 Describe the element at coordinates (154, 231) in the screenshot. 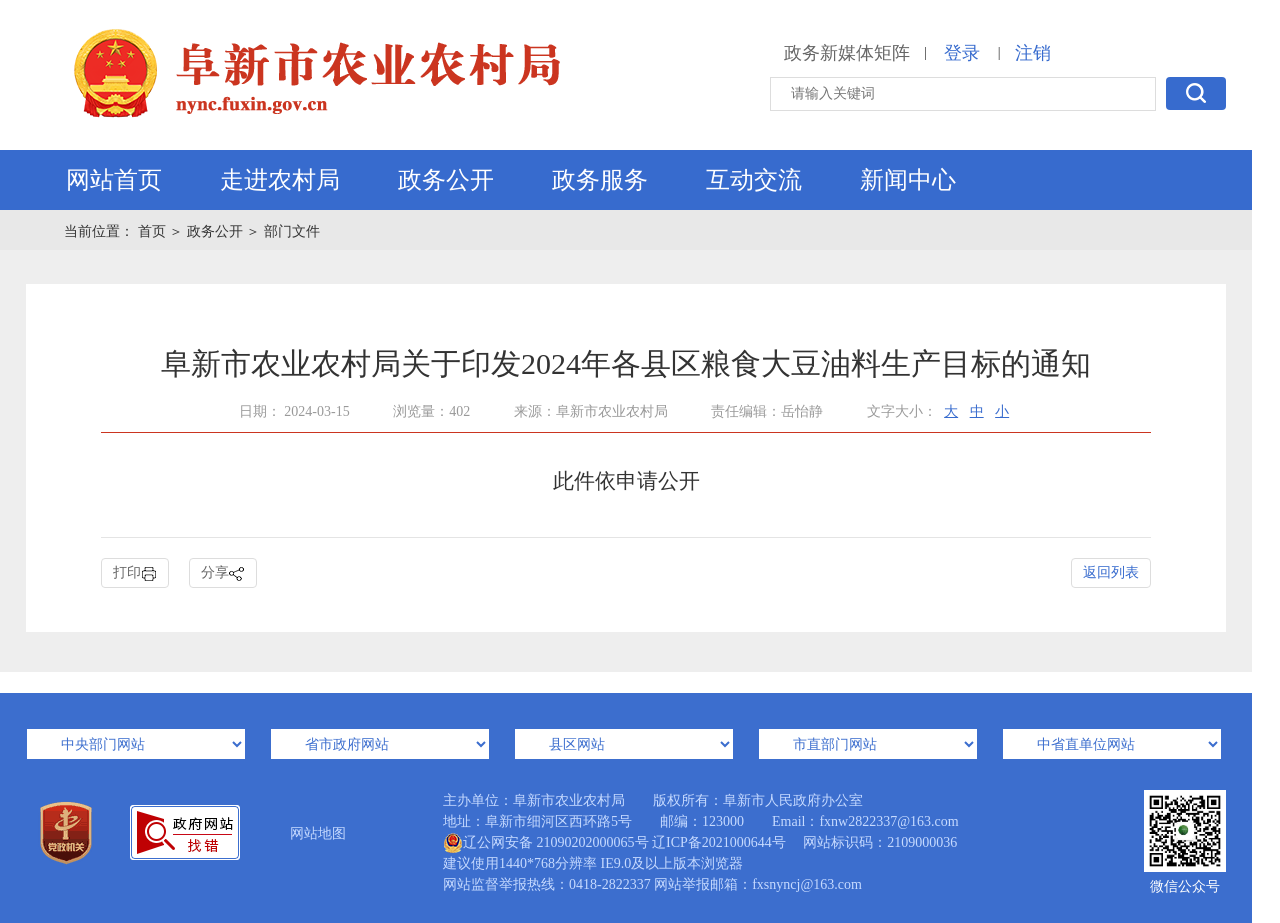

I see `首页` at that location.